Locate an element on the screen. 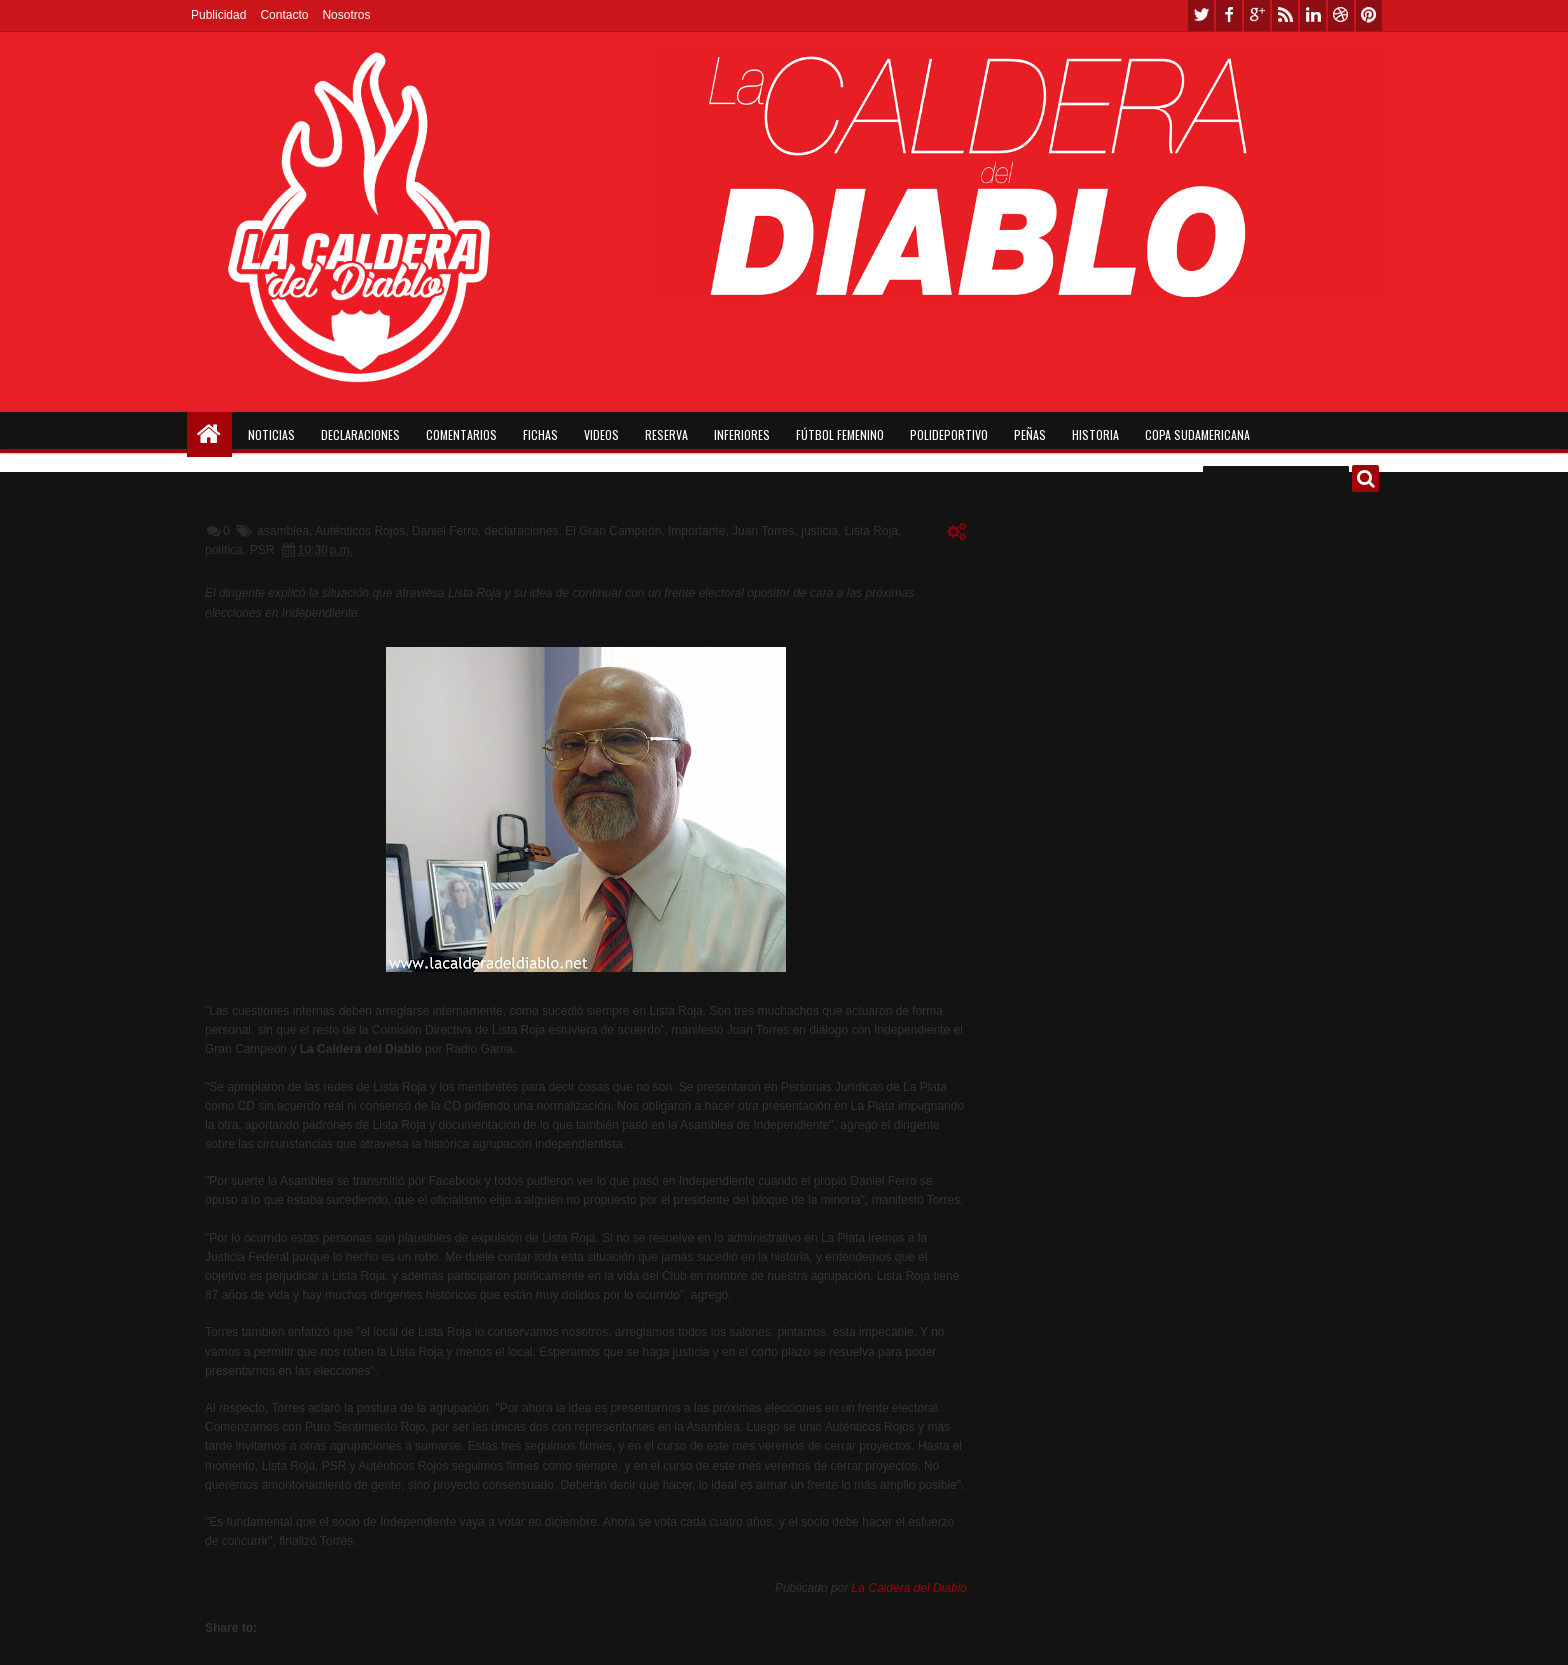 This screenshot has height=1665, width=1568. El Gran Campeón is located at coordinates (613, 531).